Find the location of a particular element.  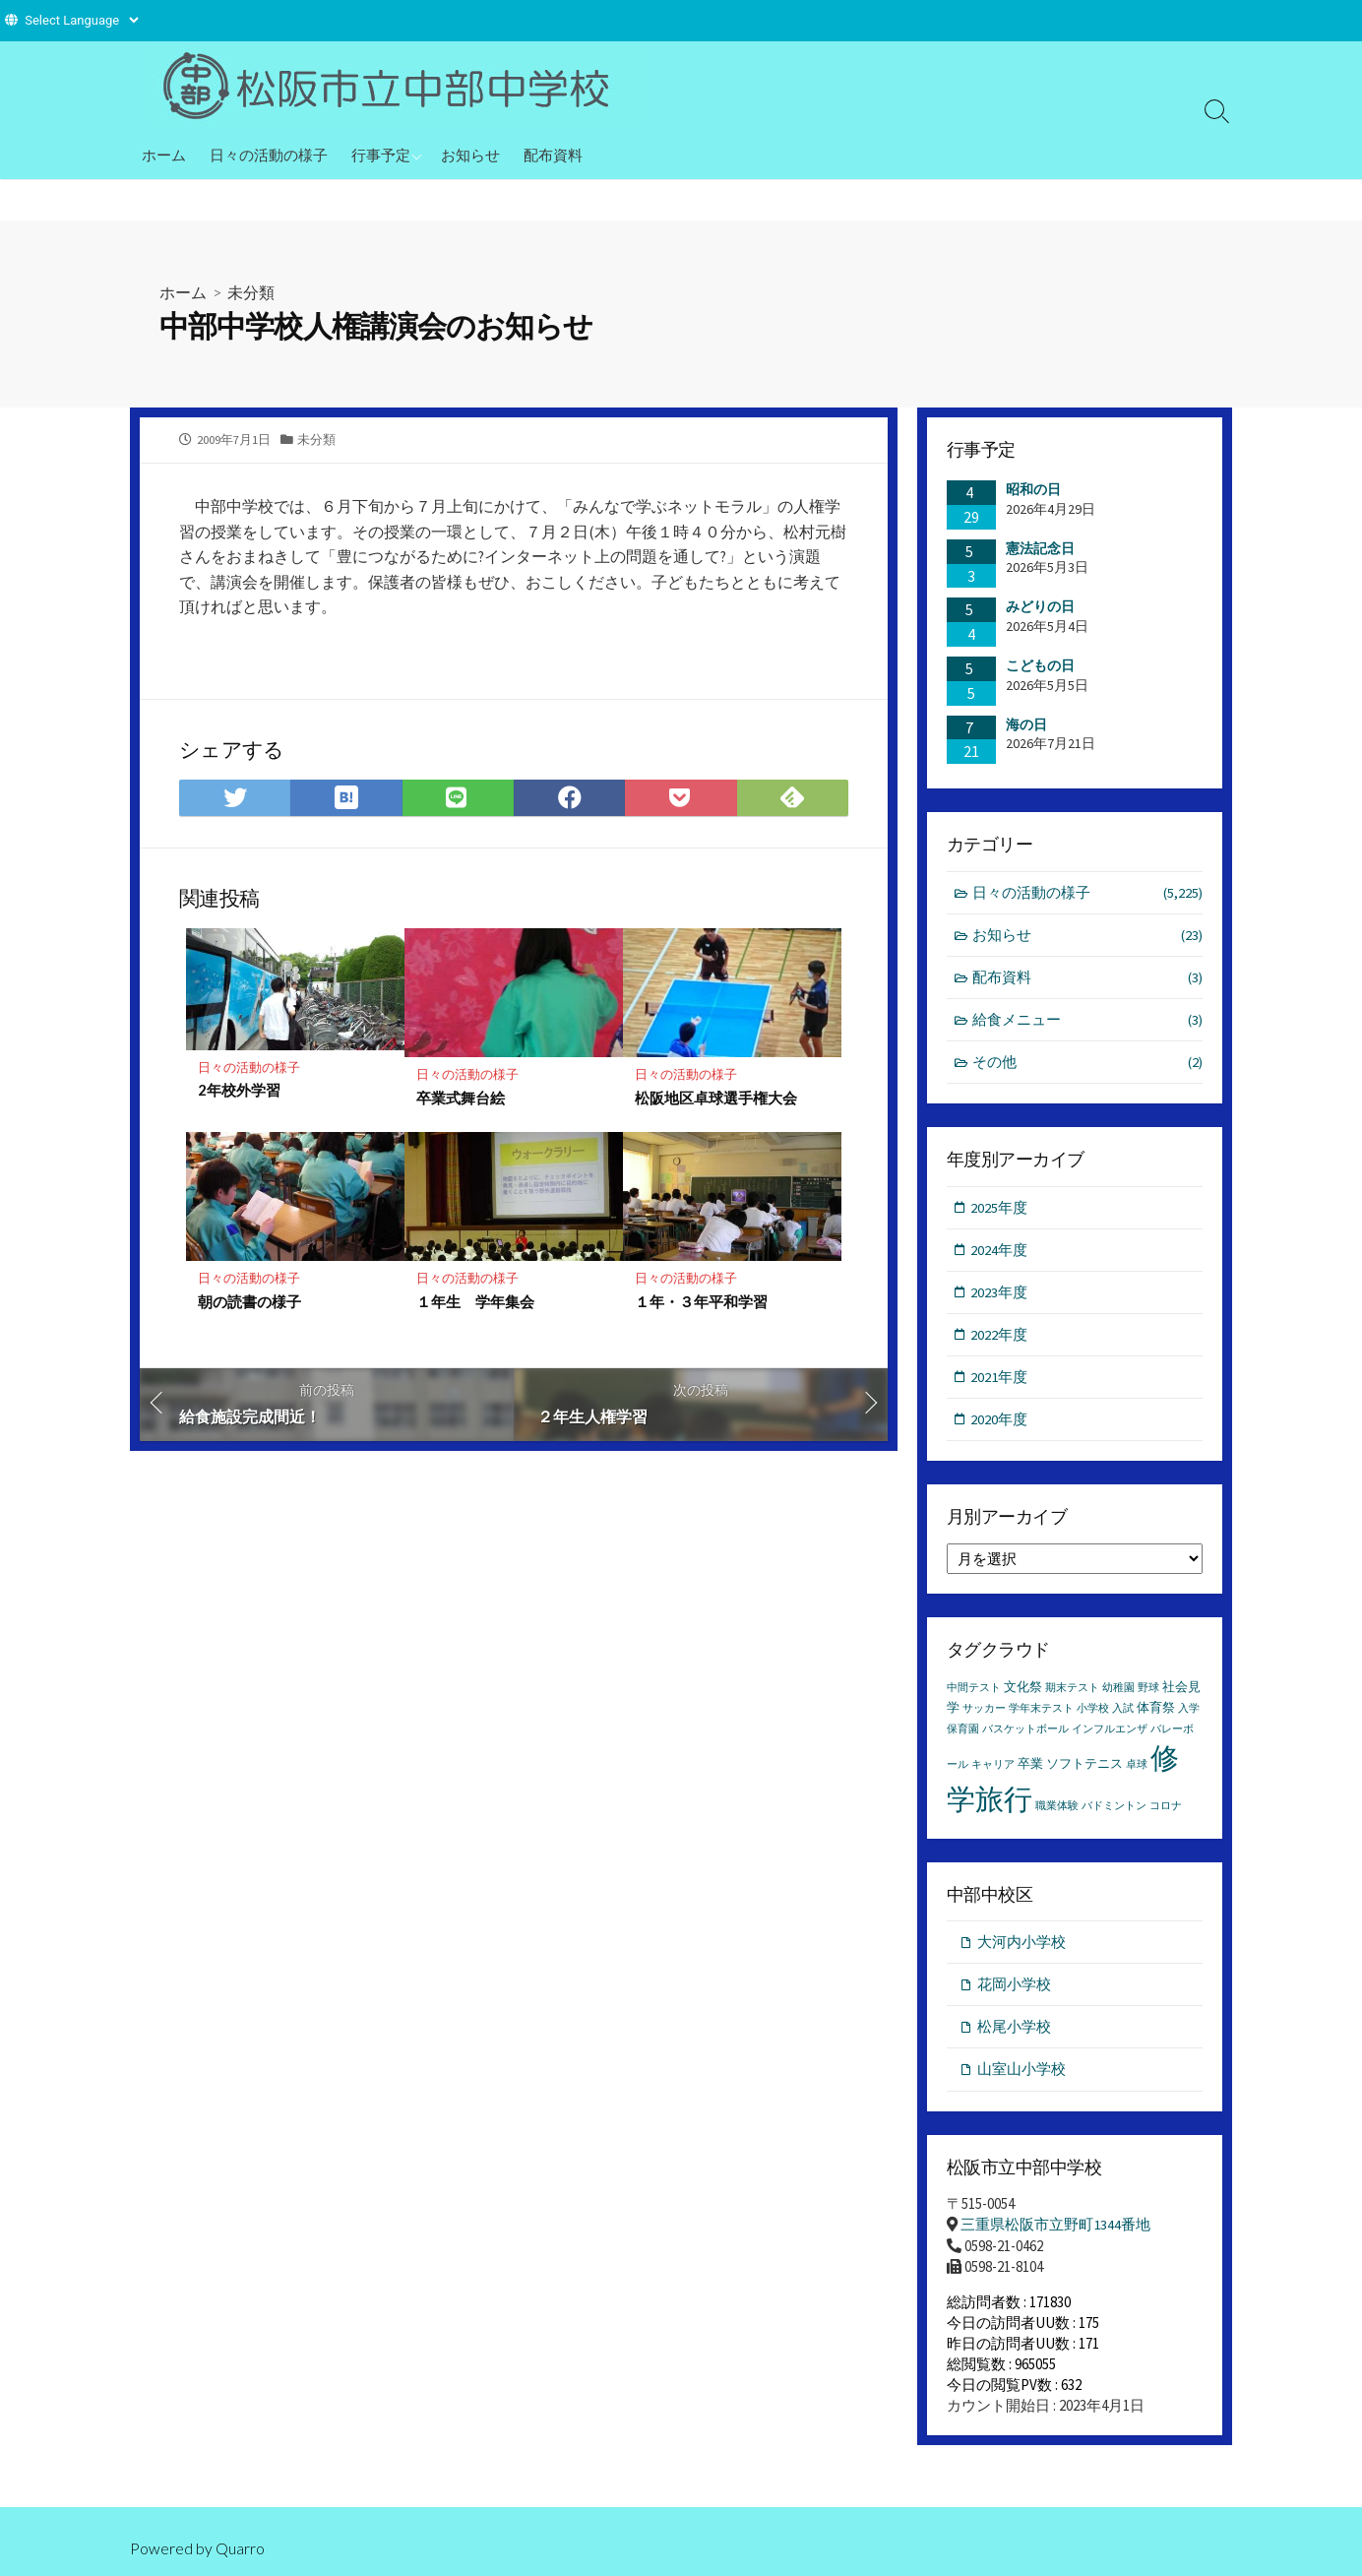

野球 is located at coordinates (1148, 1693).